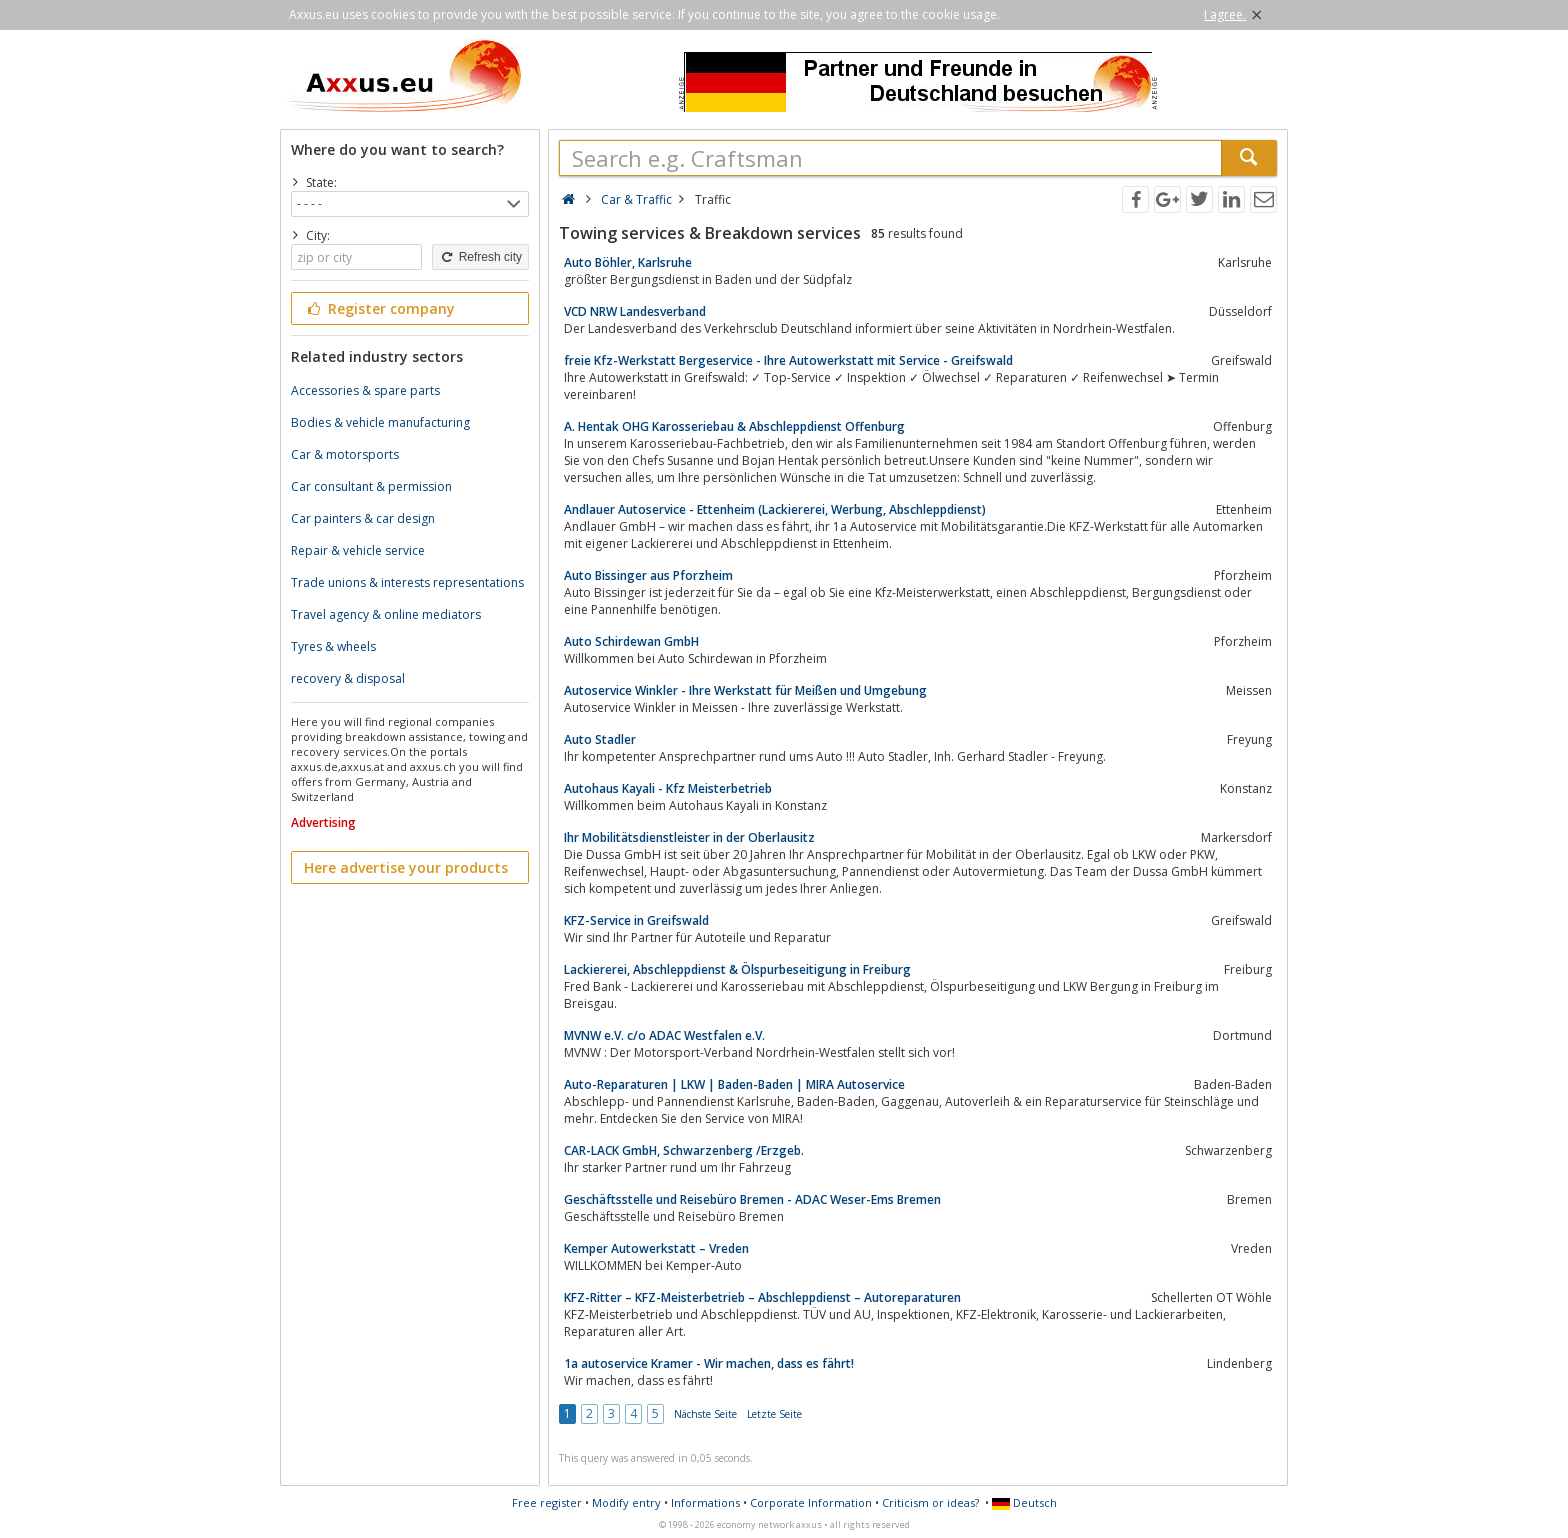  What do you see at coordinates (626, 1502) in the screenshot?
I see `Modify entry` at bounding box center [626, 1502].